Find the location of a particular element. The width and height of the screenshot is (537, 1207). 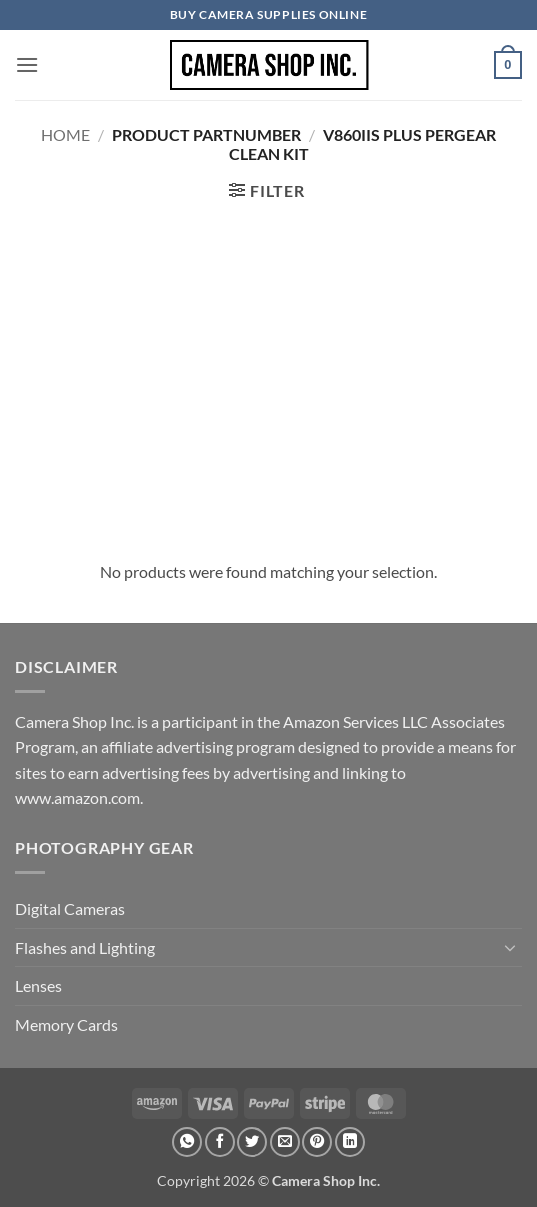

[Share on LinkedIn] is located at coordinates (350, 1142).